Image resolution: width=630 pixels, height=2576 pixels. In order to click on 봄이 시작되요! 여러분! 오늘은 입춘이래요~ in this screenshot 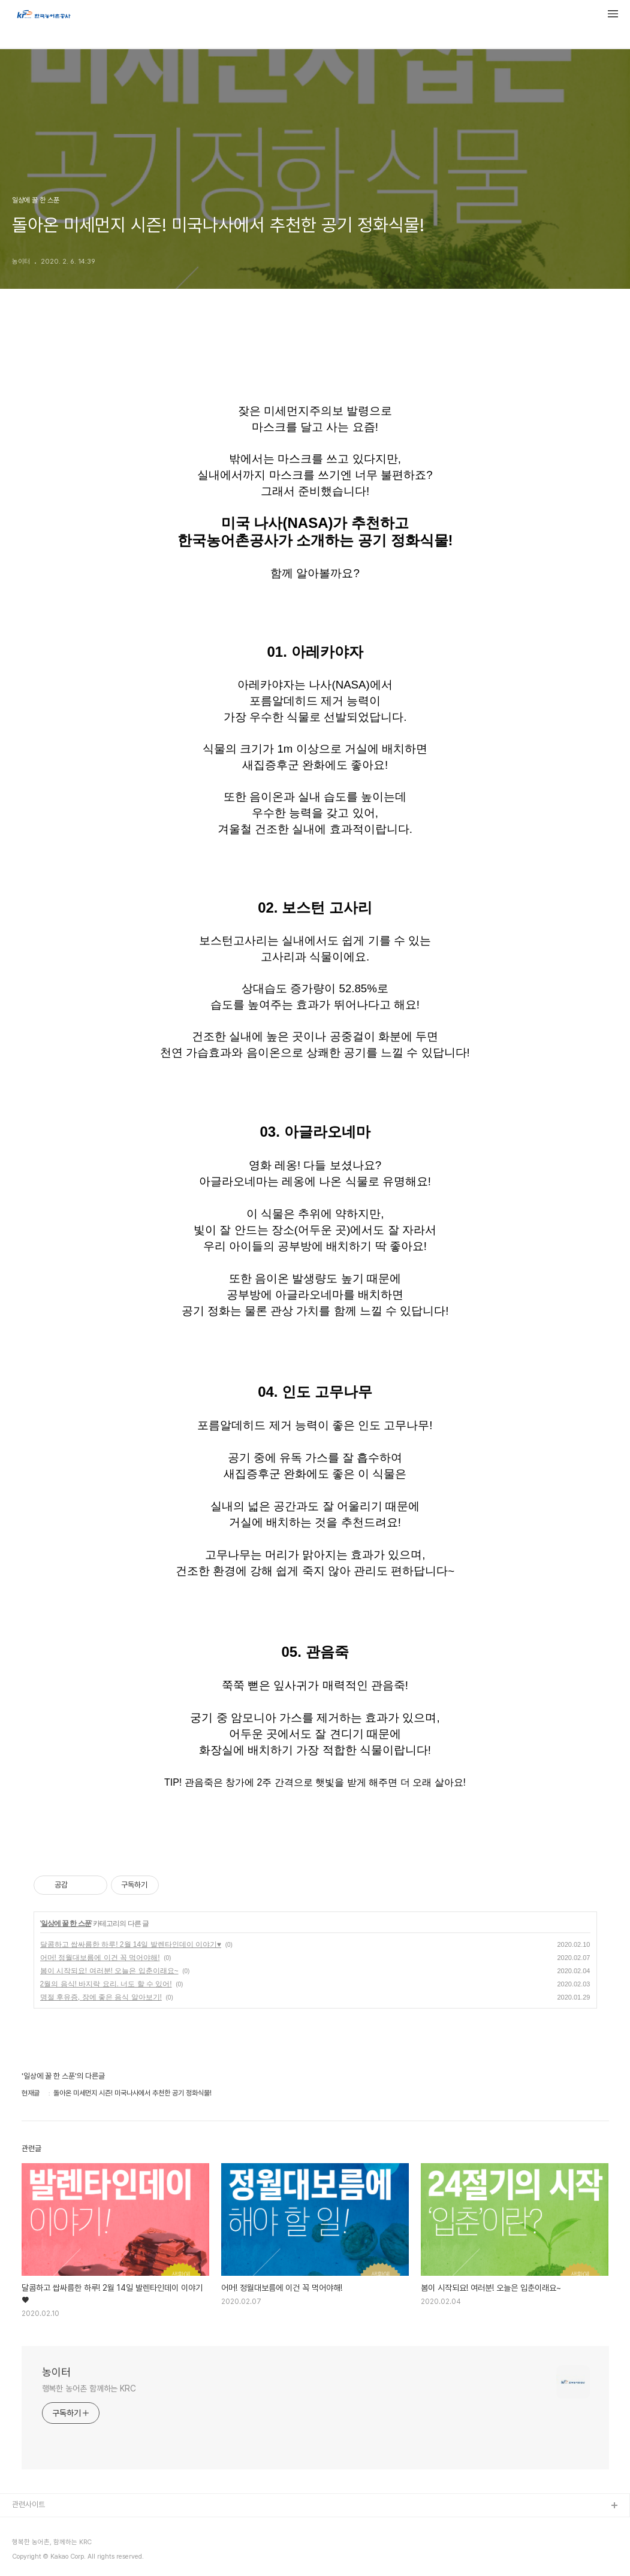, I will do `click(109, 1971)`.